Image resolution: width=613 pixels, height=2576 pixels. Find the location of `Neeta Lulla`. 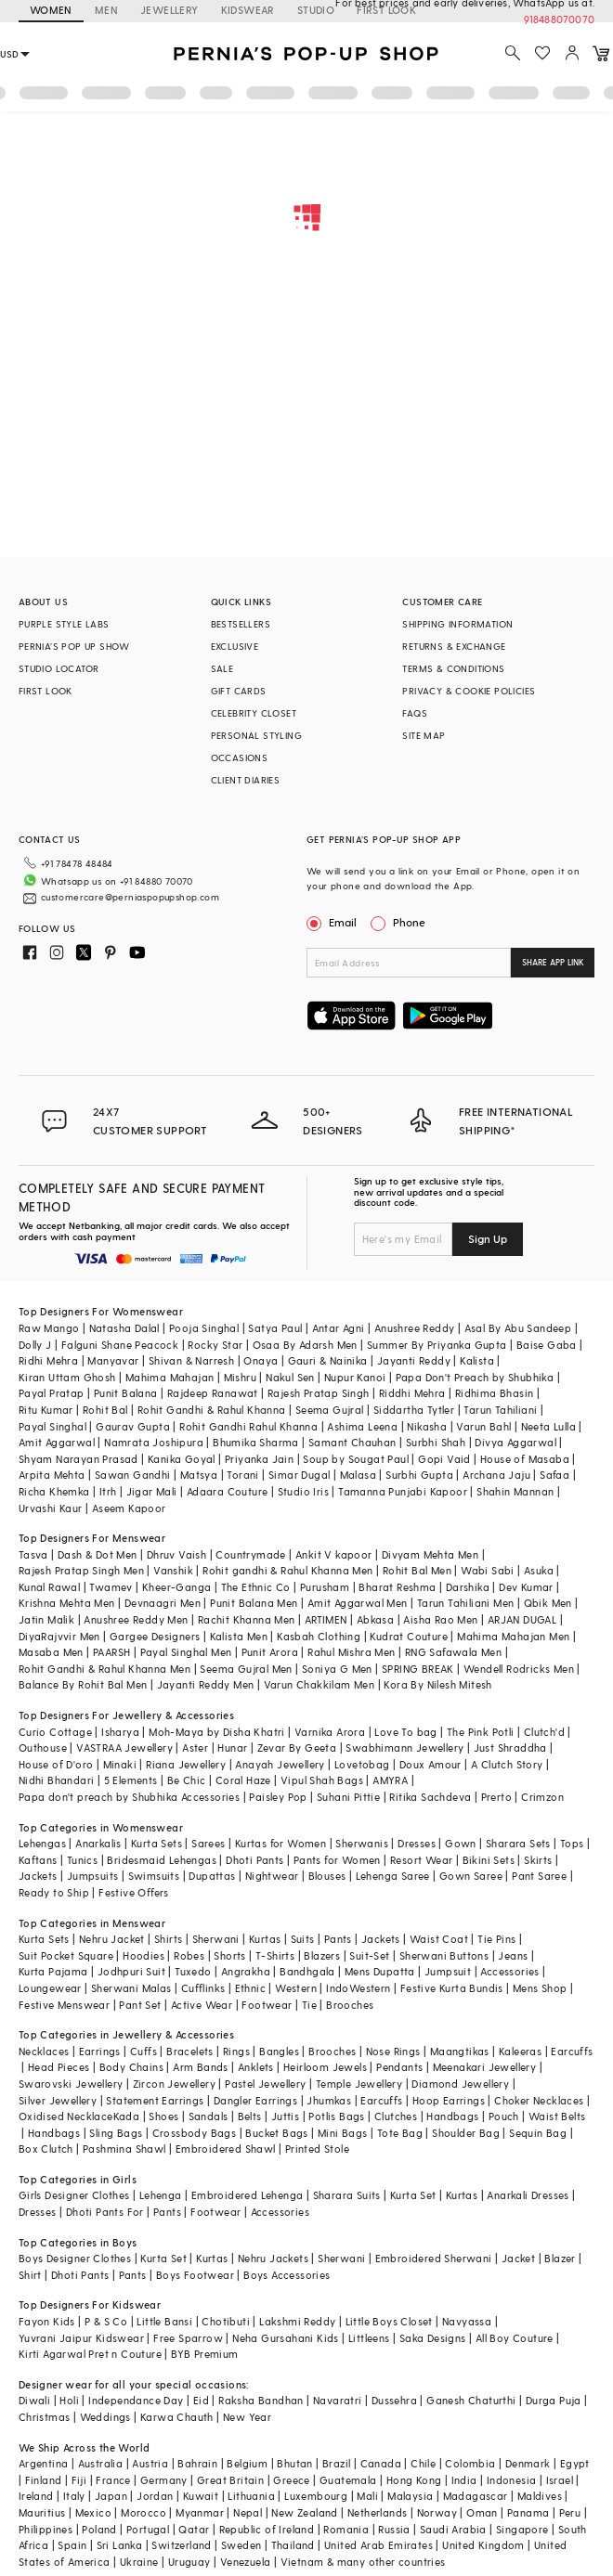

Neeta Lulla is located at coordinates (548, 1426).